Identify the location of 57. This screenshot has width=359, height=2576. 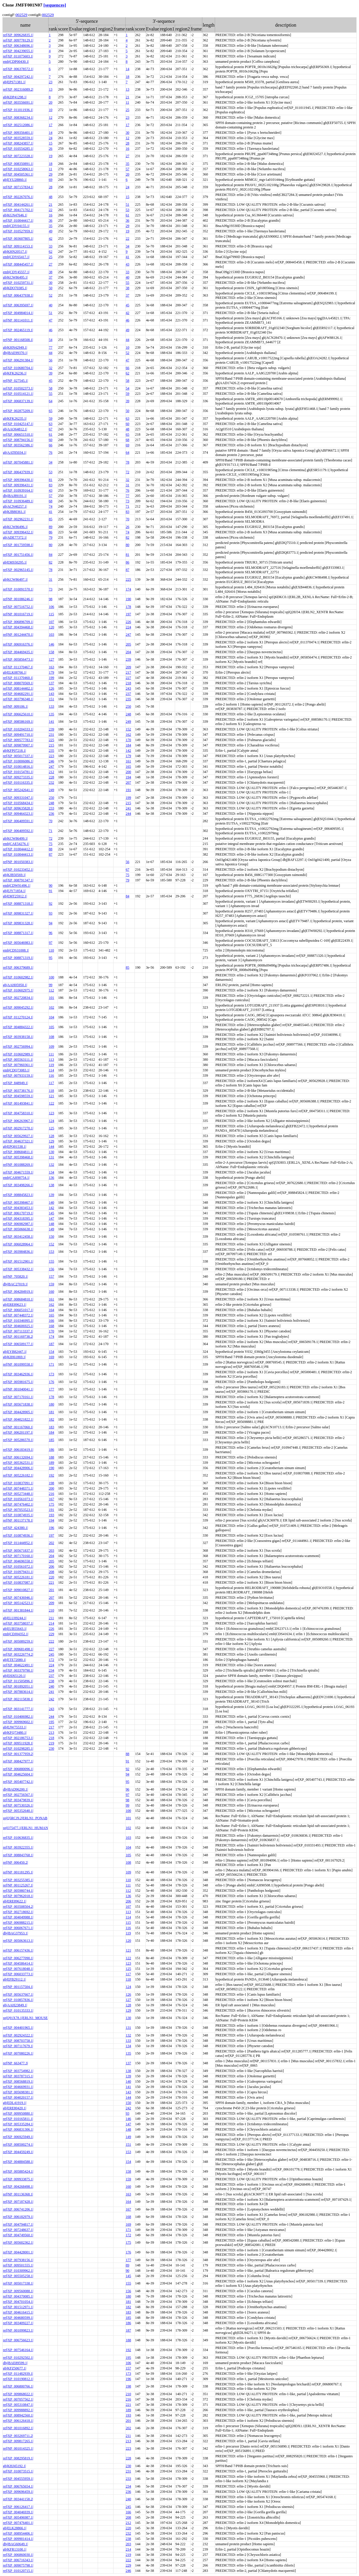
(127, 169).